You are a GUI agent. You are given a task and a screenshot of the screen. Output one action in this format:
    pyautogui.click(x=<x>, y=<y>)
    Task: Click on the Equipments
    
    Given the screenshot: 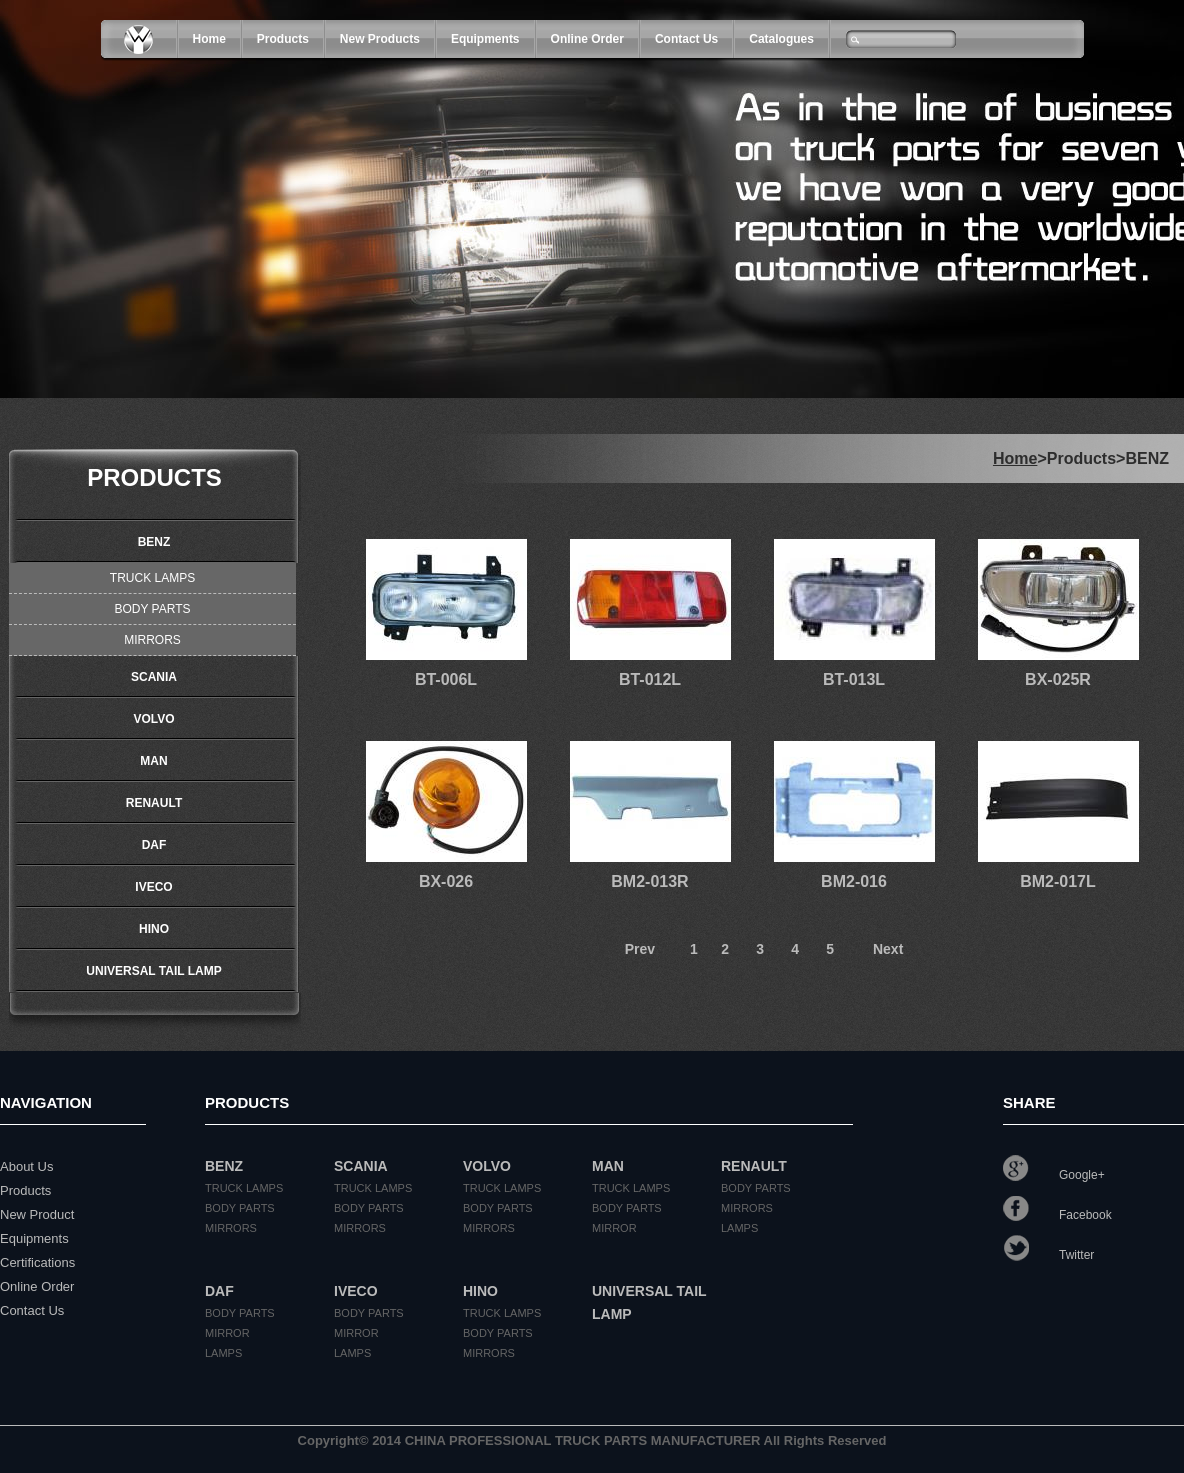 What is the action you would take?
    pyautogui.click(x=485, y=39)
    